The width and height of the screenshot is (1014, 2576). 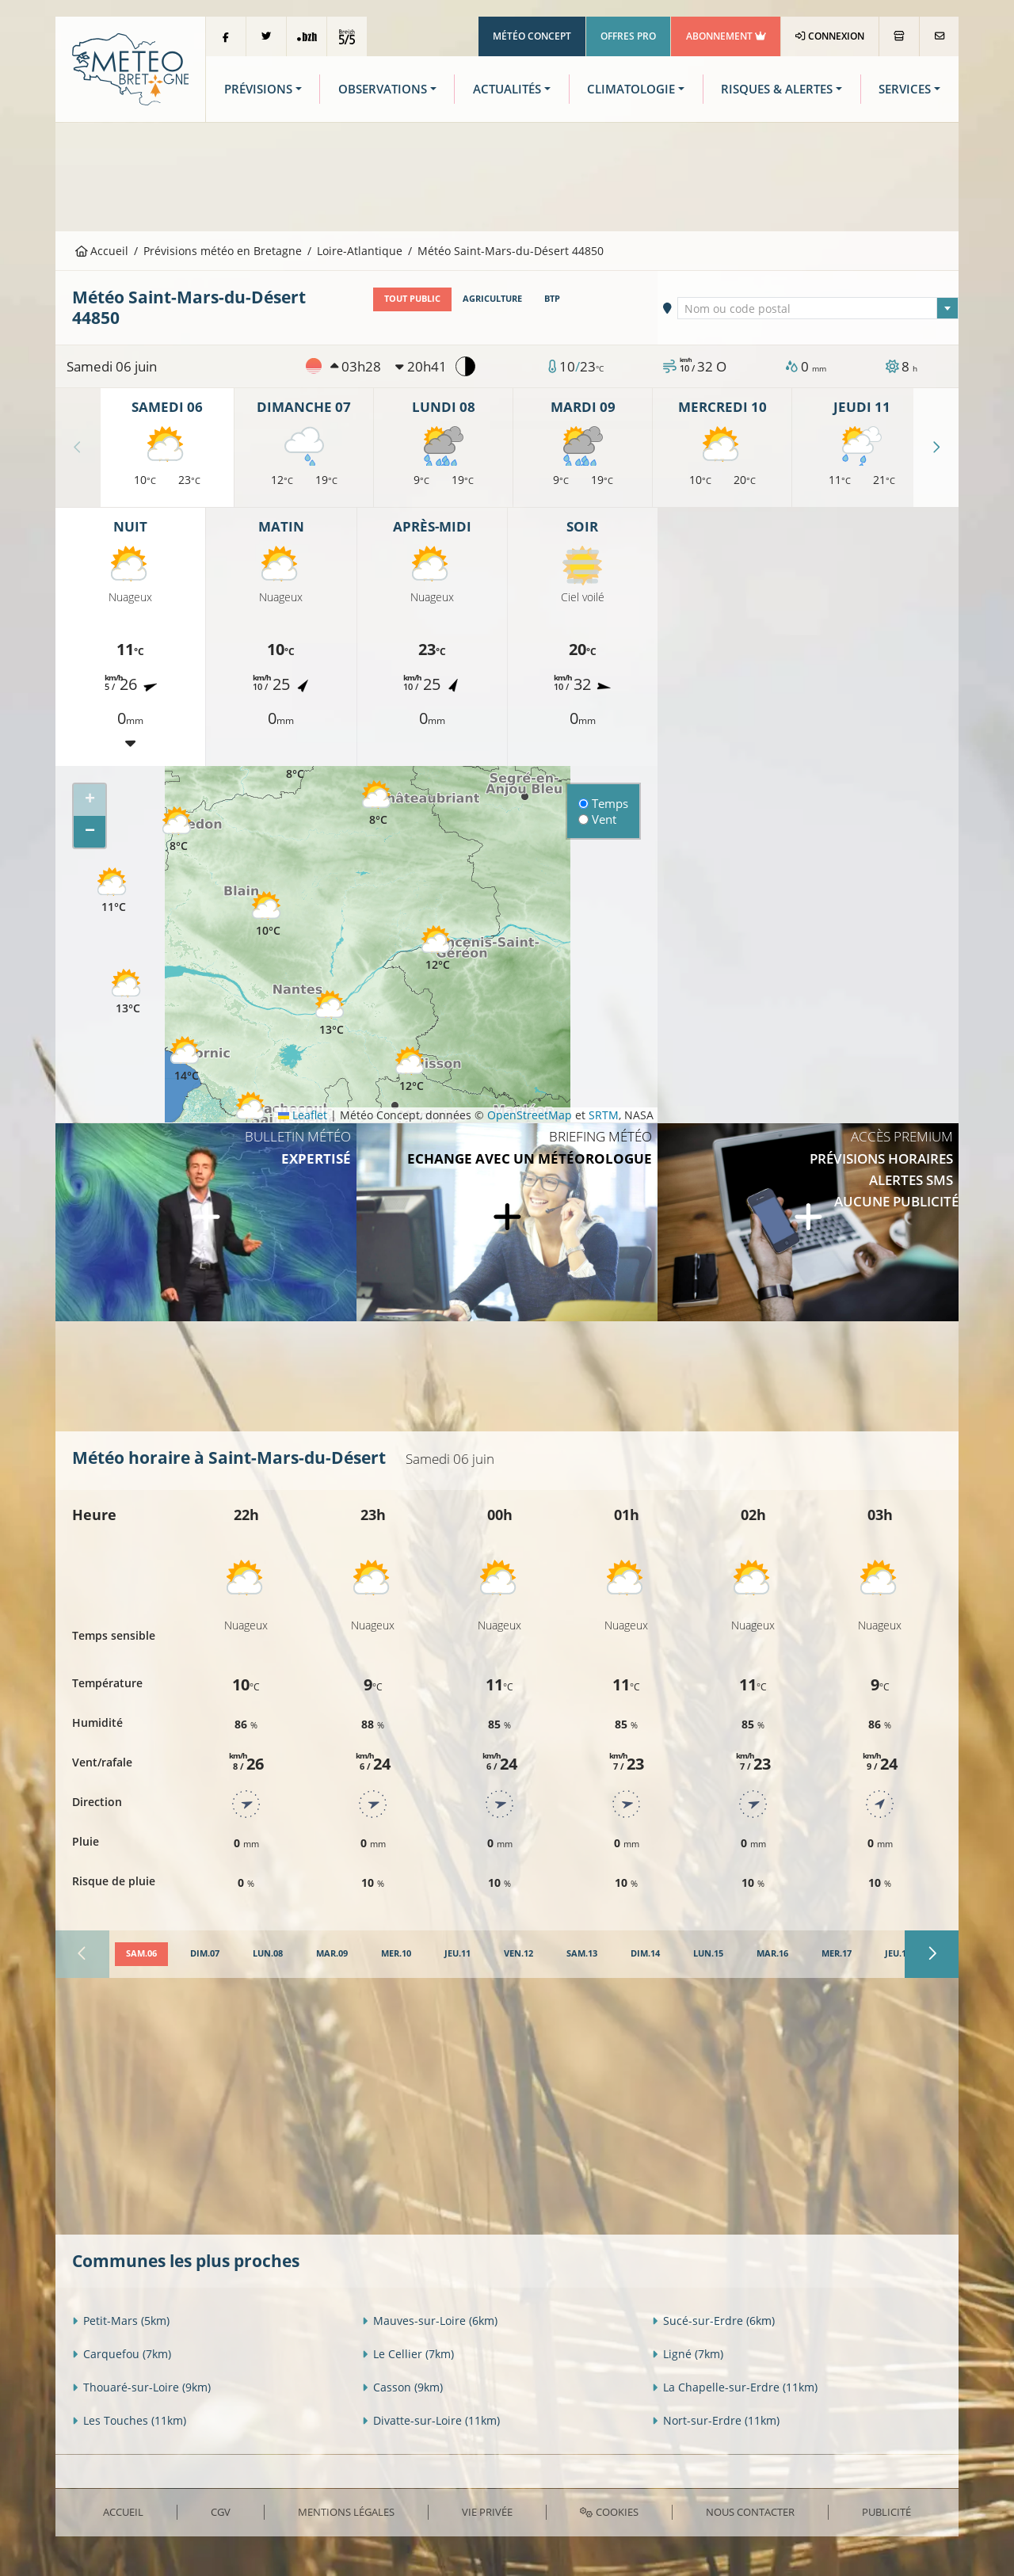 What do you see at coordinates (886, 2512) in the screenshot?
I see `Publicité` at bounding box center [886, 2512].